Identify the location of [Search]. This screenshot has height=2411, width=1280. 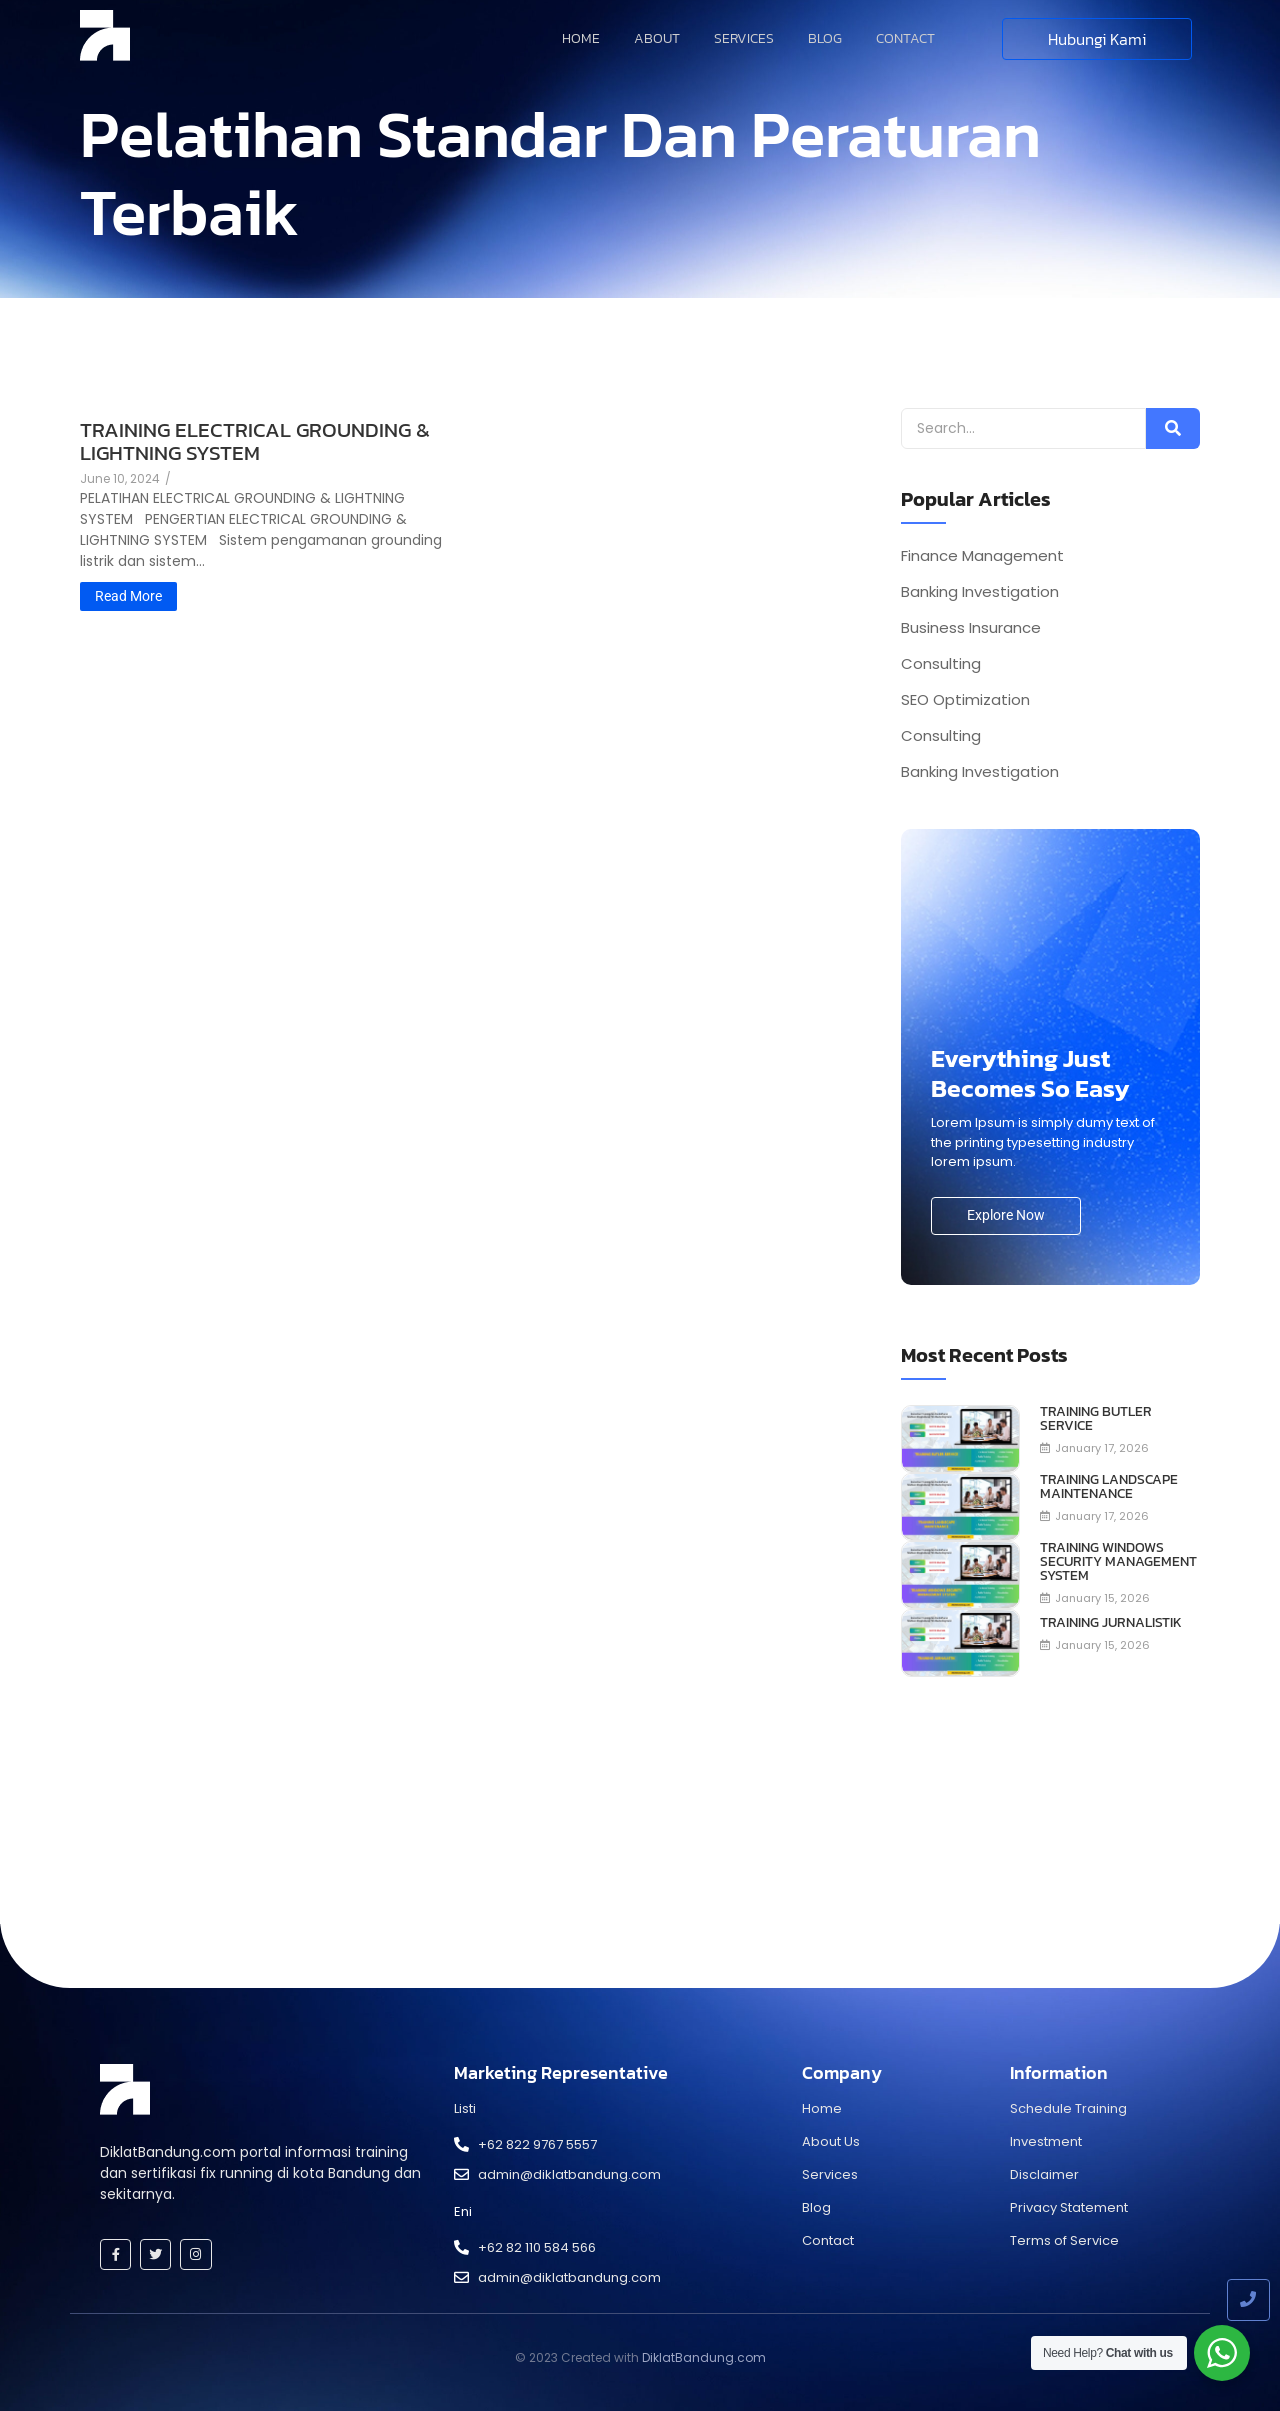
(1023, 428).